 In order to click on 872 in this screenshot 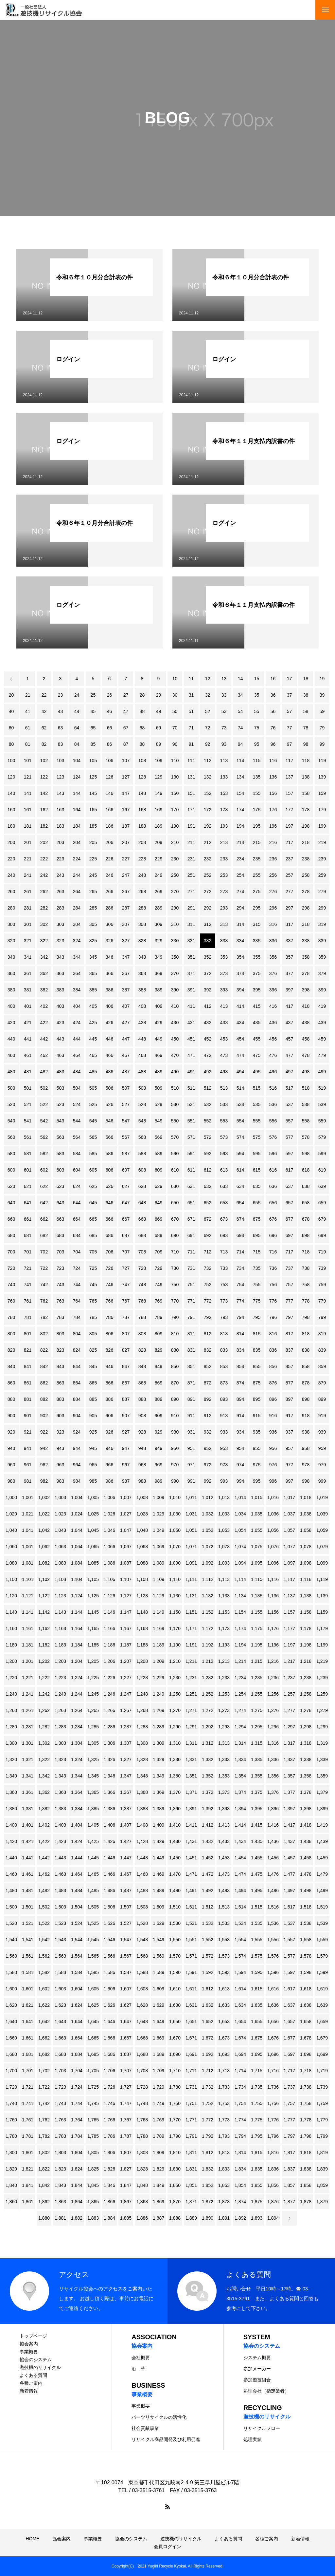, I will do `click(207, 1382)`.